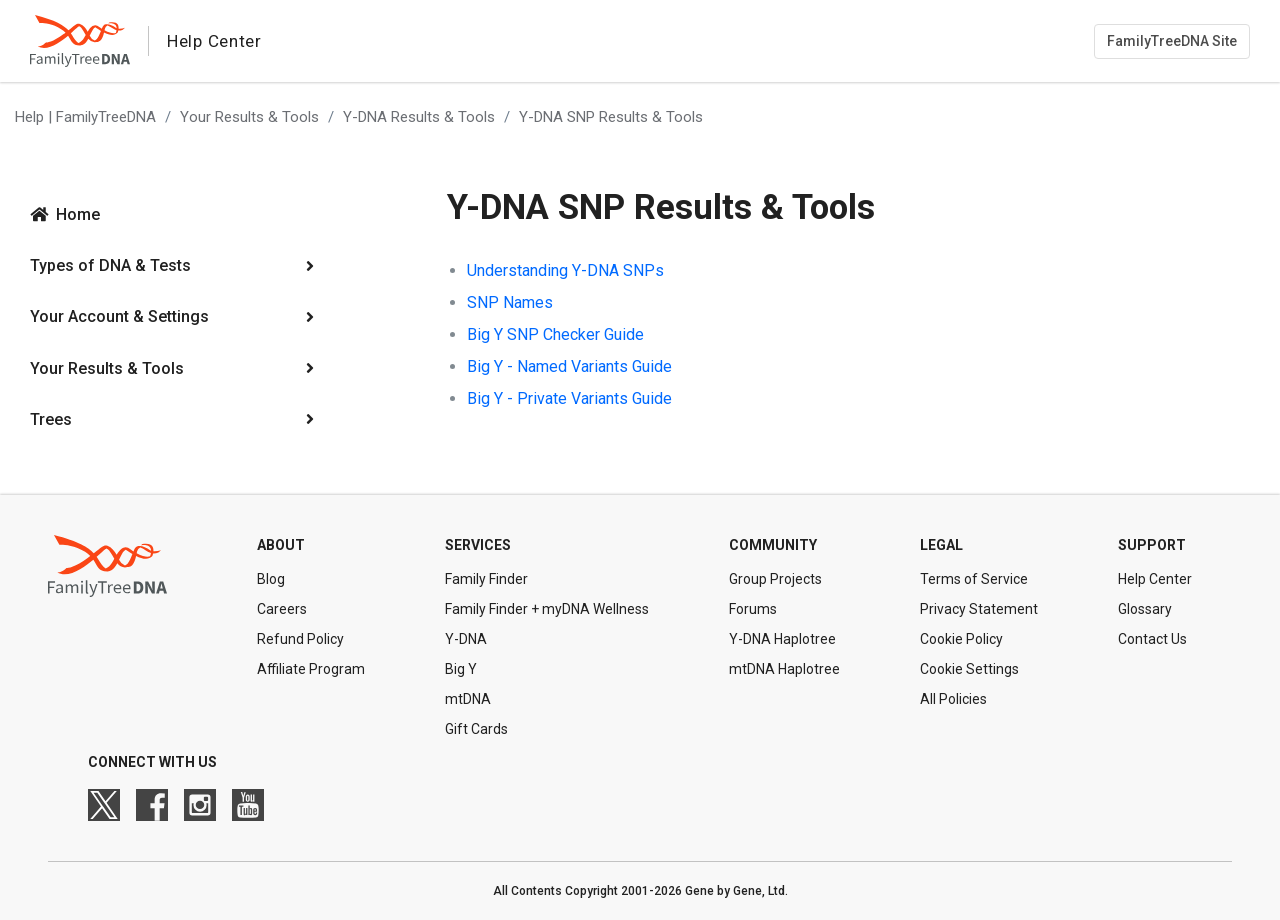 This screenshot has width=1280, height=920. I want to click on Forums, so click(753, 609).